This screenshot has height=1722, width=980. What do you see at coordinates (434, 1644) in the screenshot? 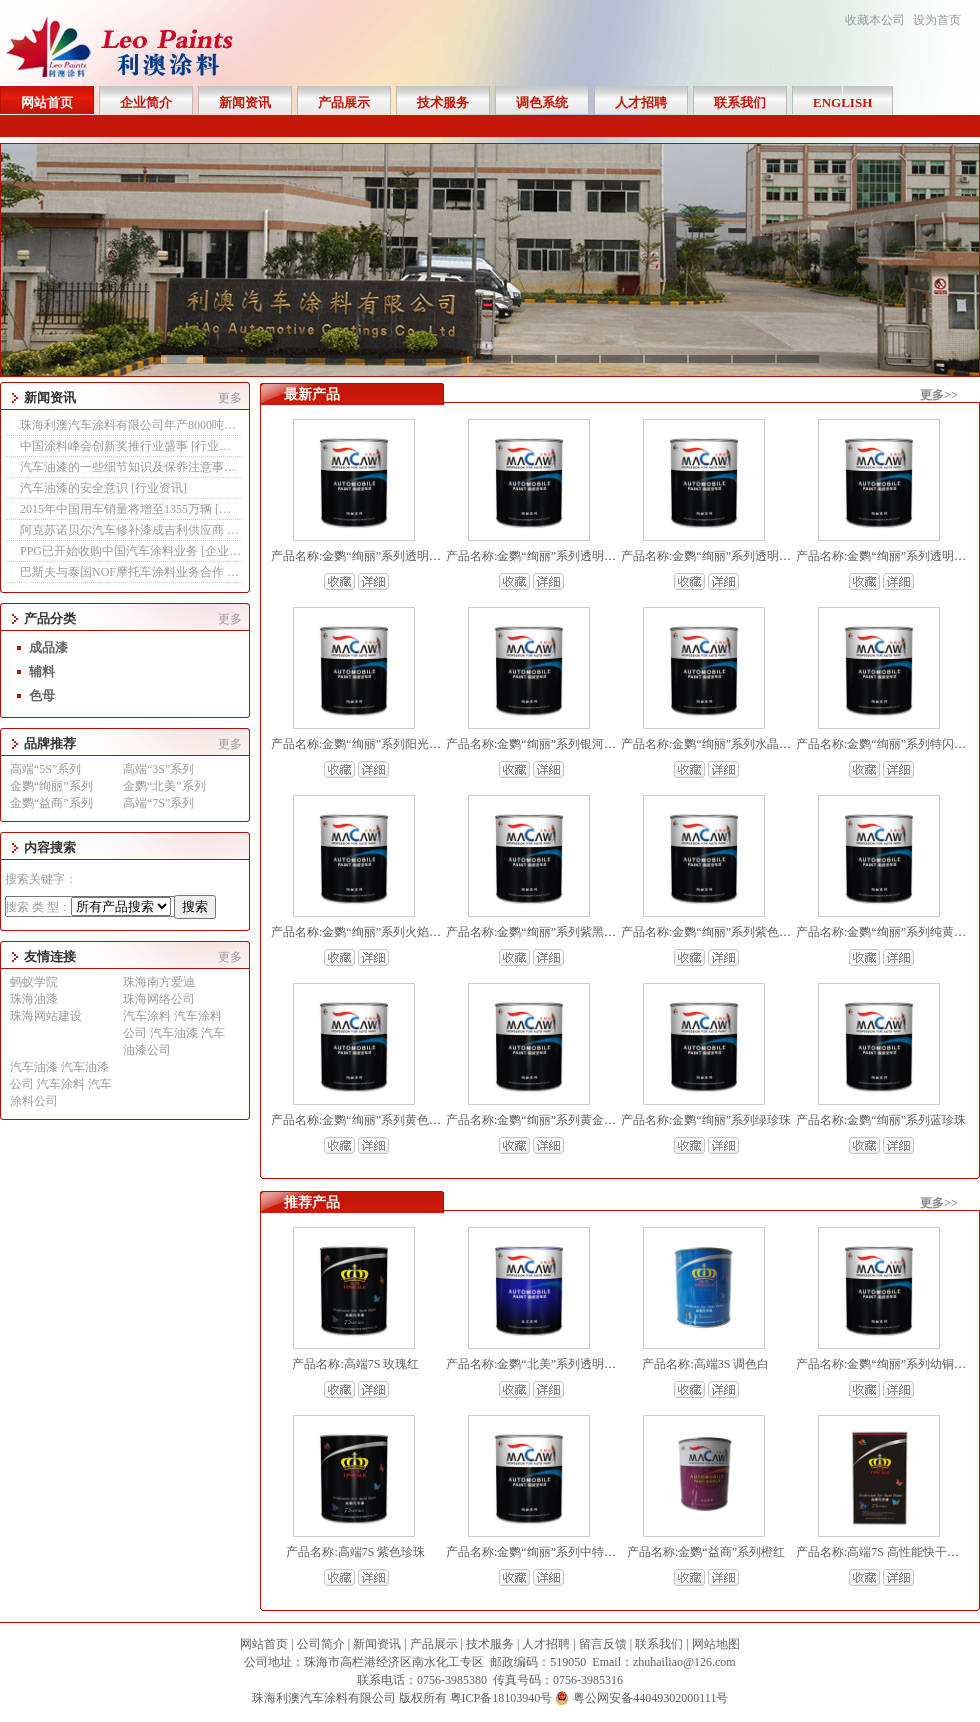
I see `产品展示` at bounding box center [434, 1644].